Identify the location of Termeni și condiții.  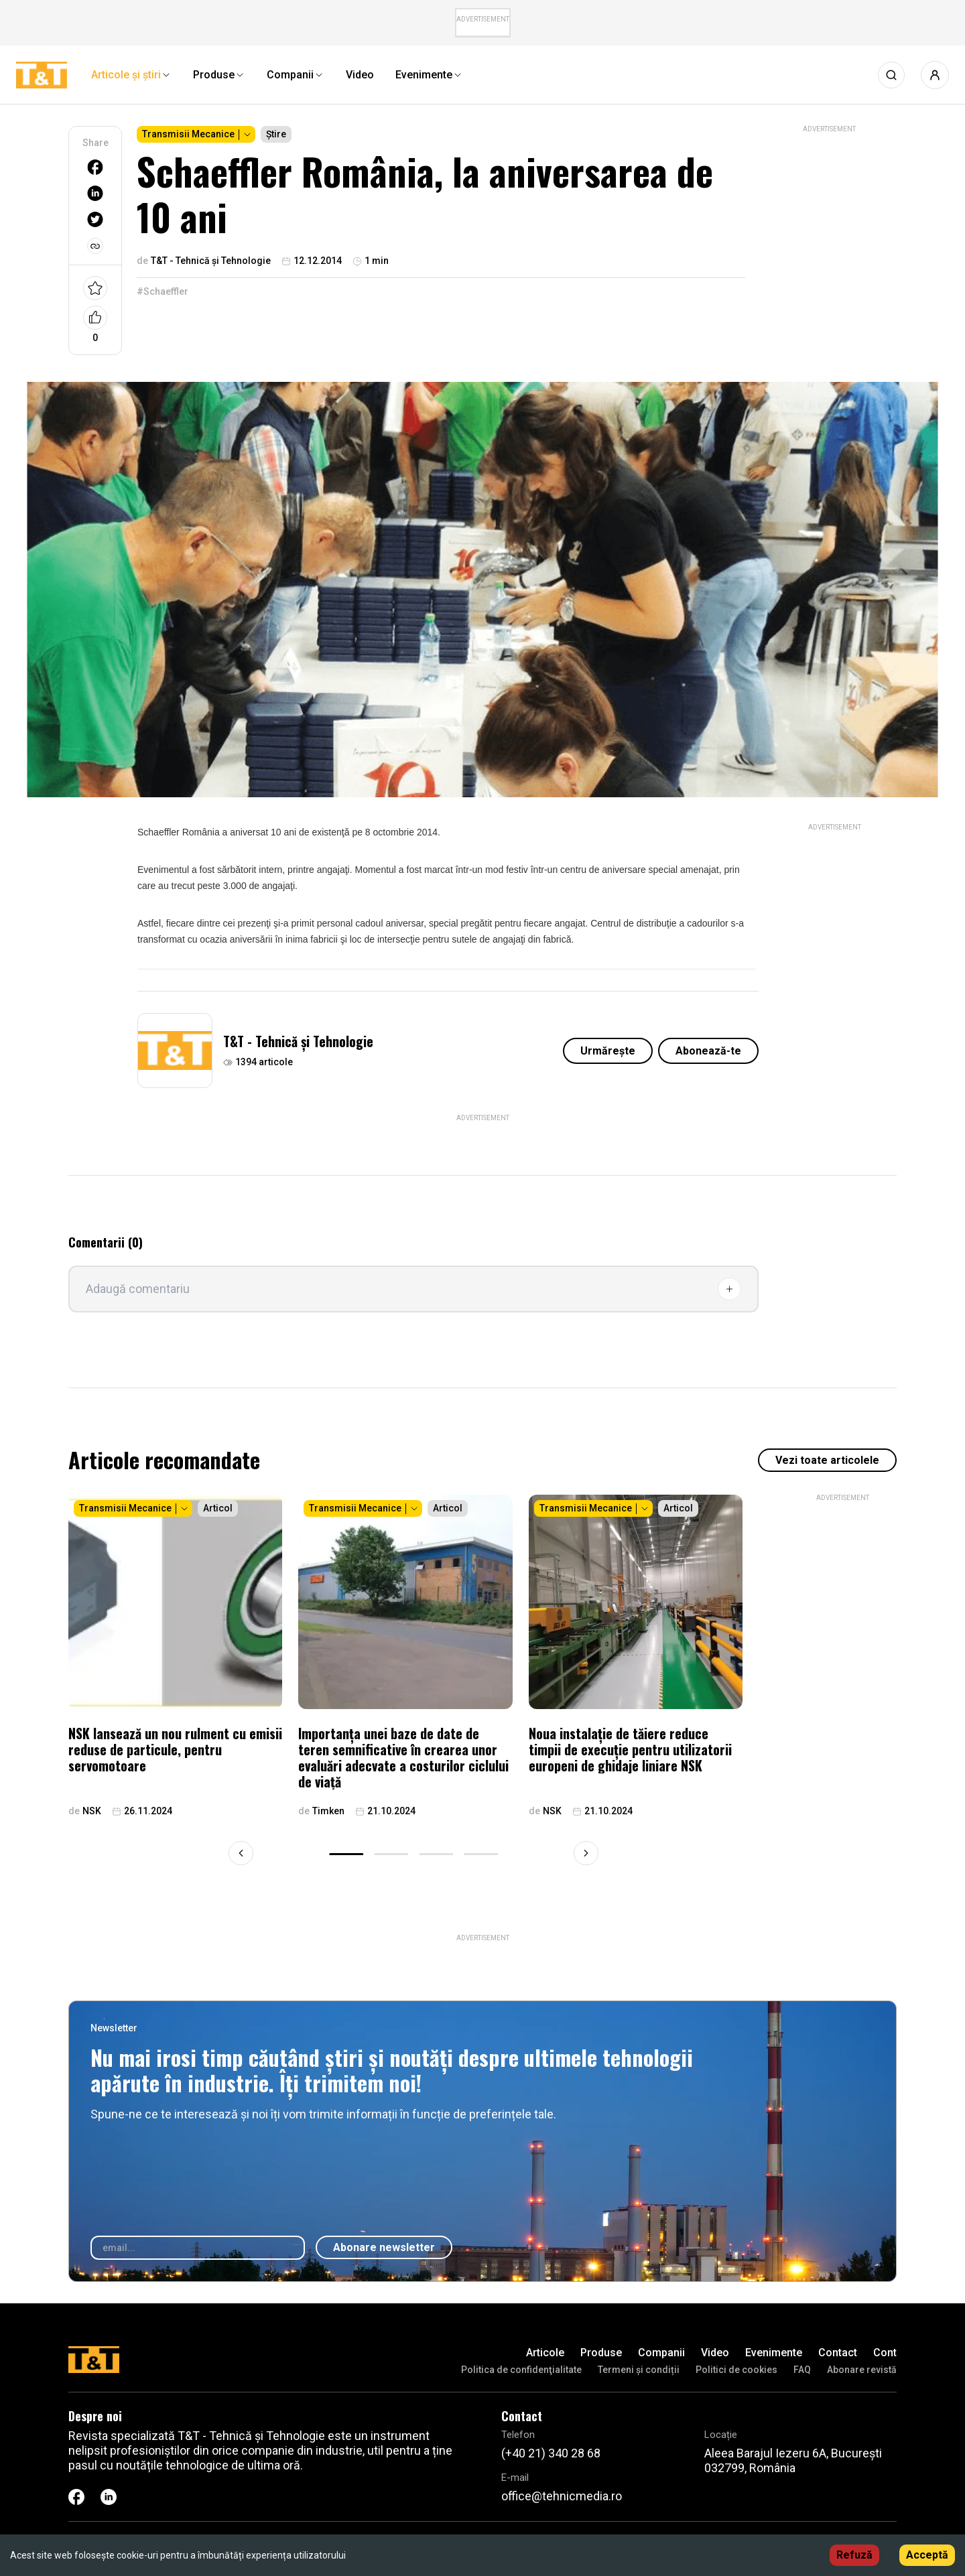
(639, 2369).